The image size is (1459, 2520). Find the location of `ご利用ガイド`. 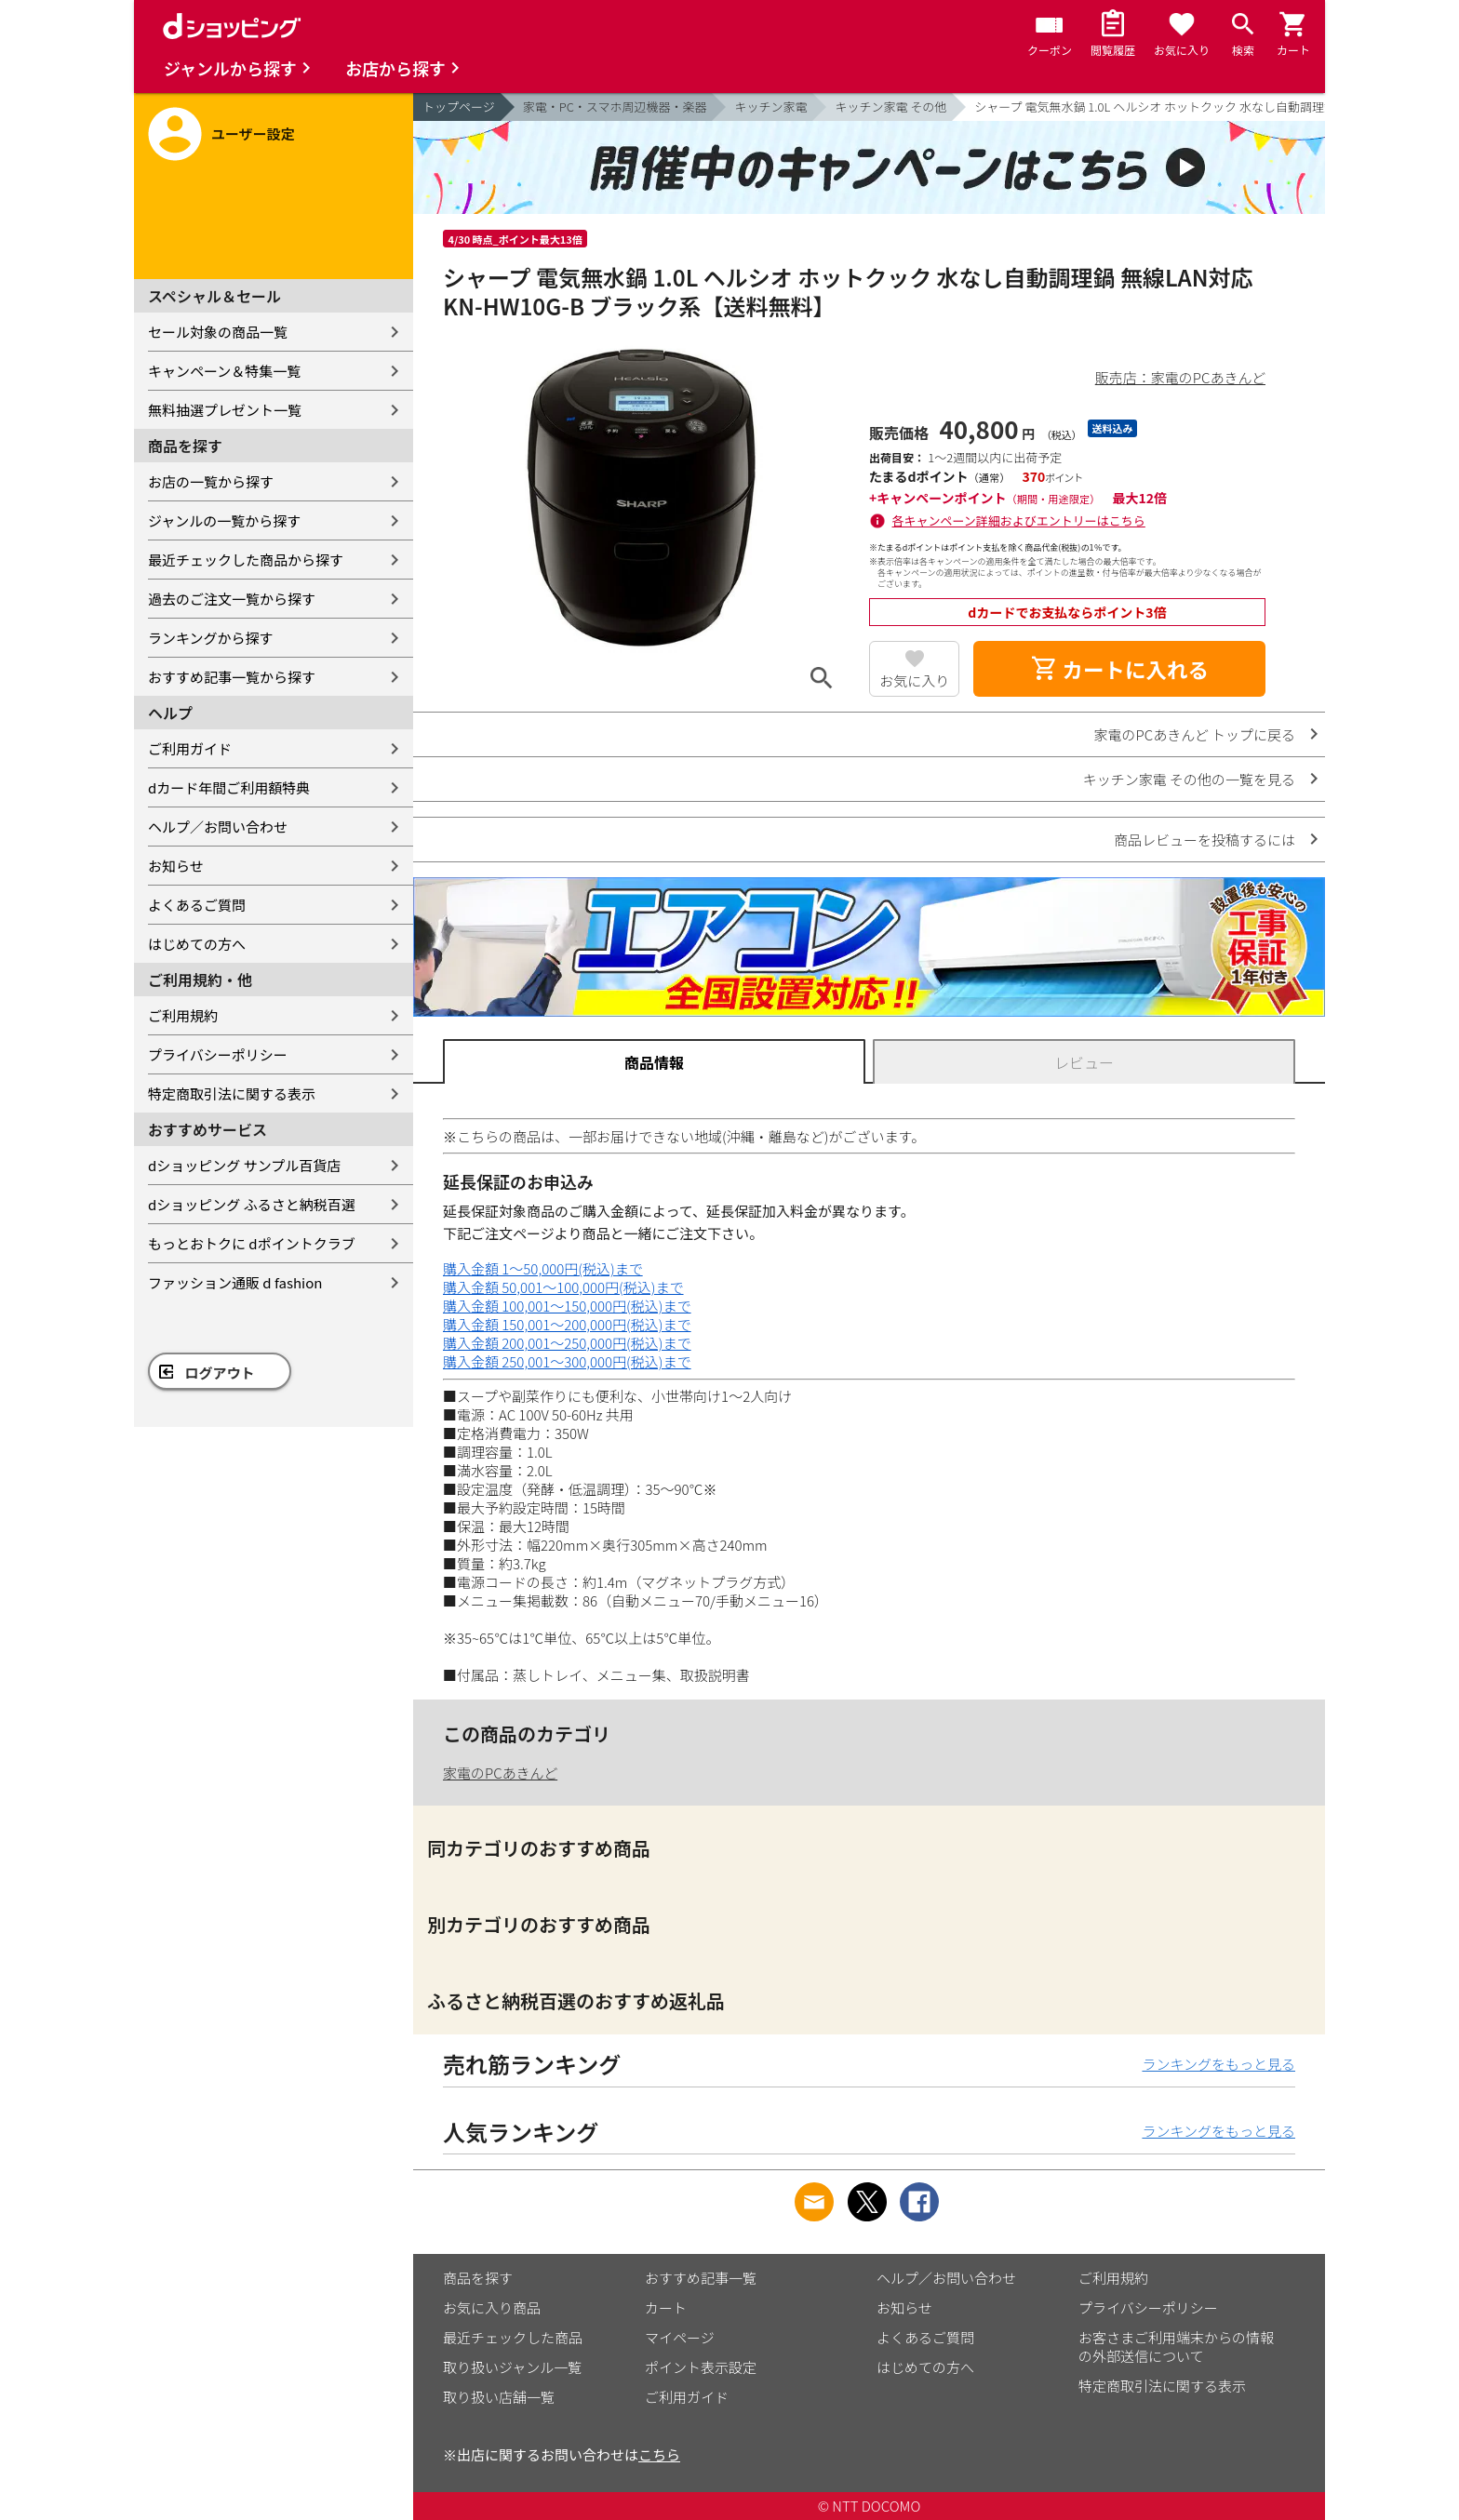

ご利用ガイド is located at coordinates (190, 748).